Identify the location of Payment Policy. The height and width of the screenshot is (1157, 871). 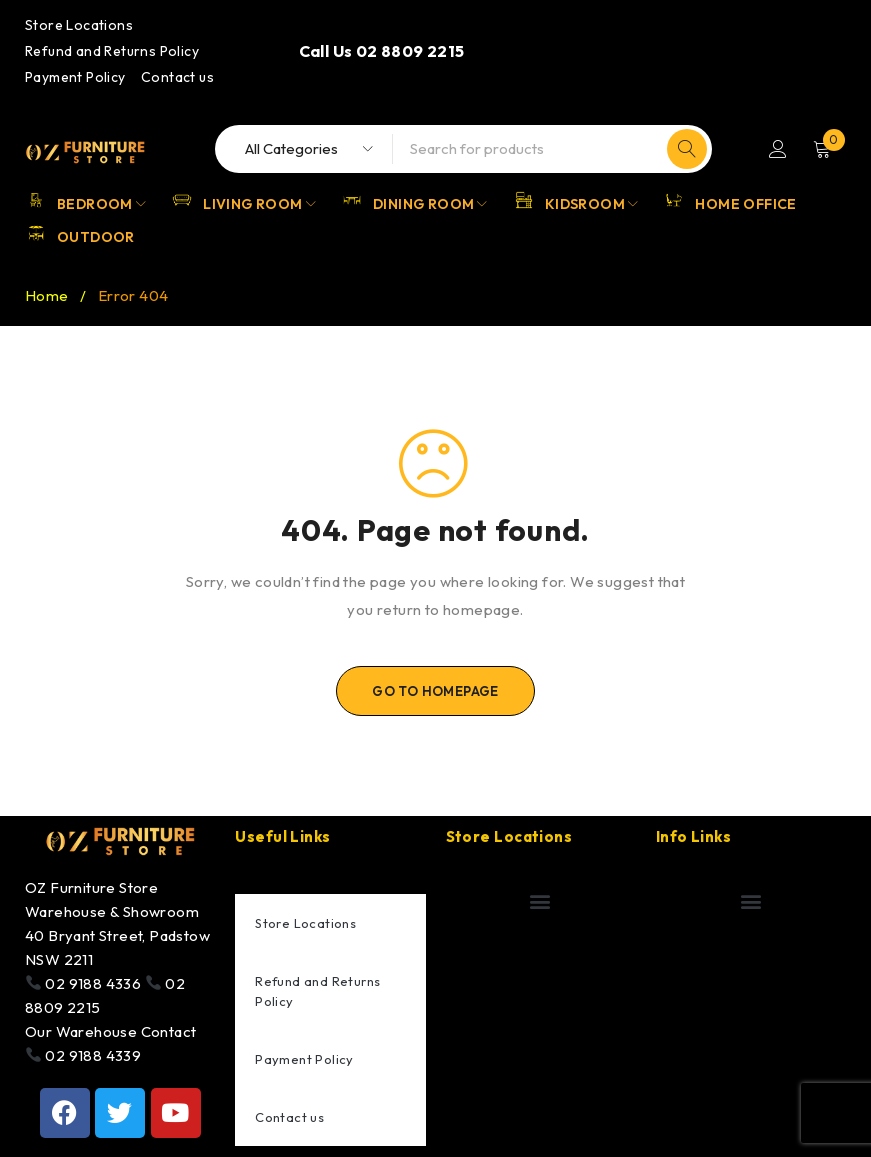
(75, 77).